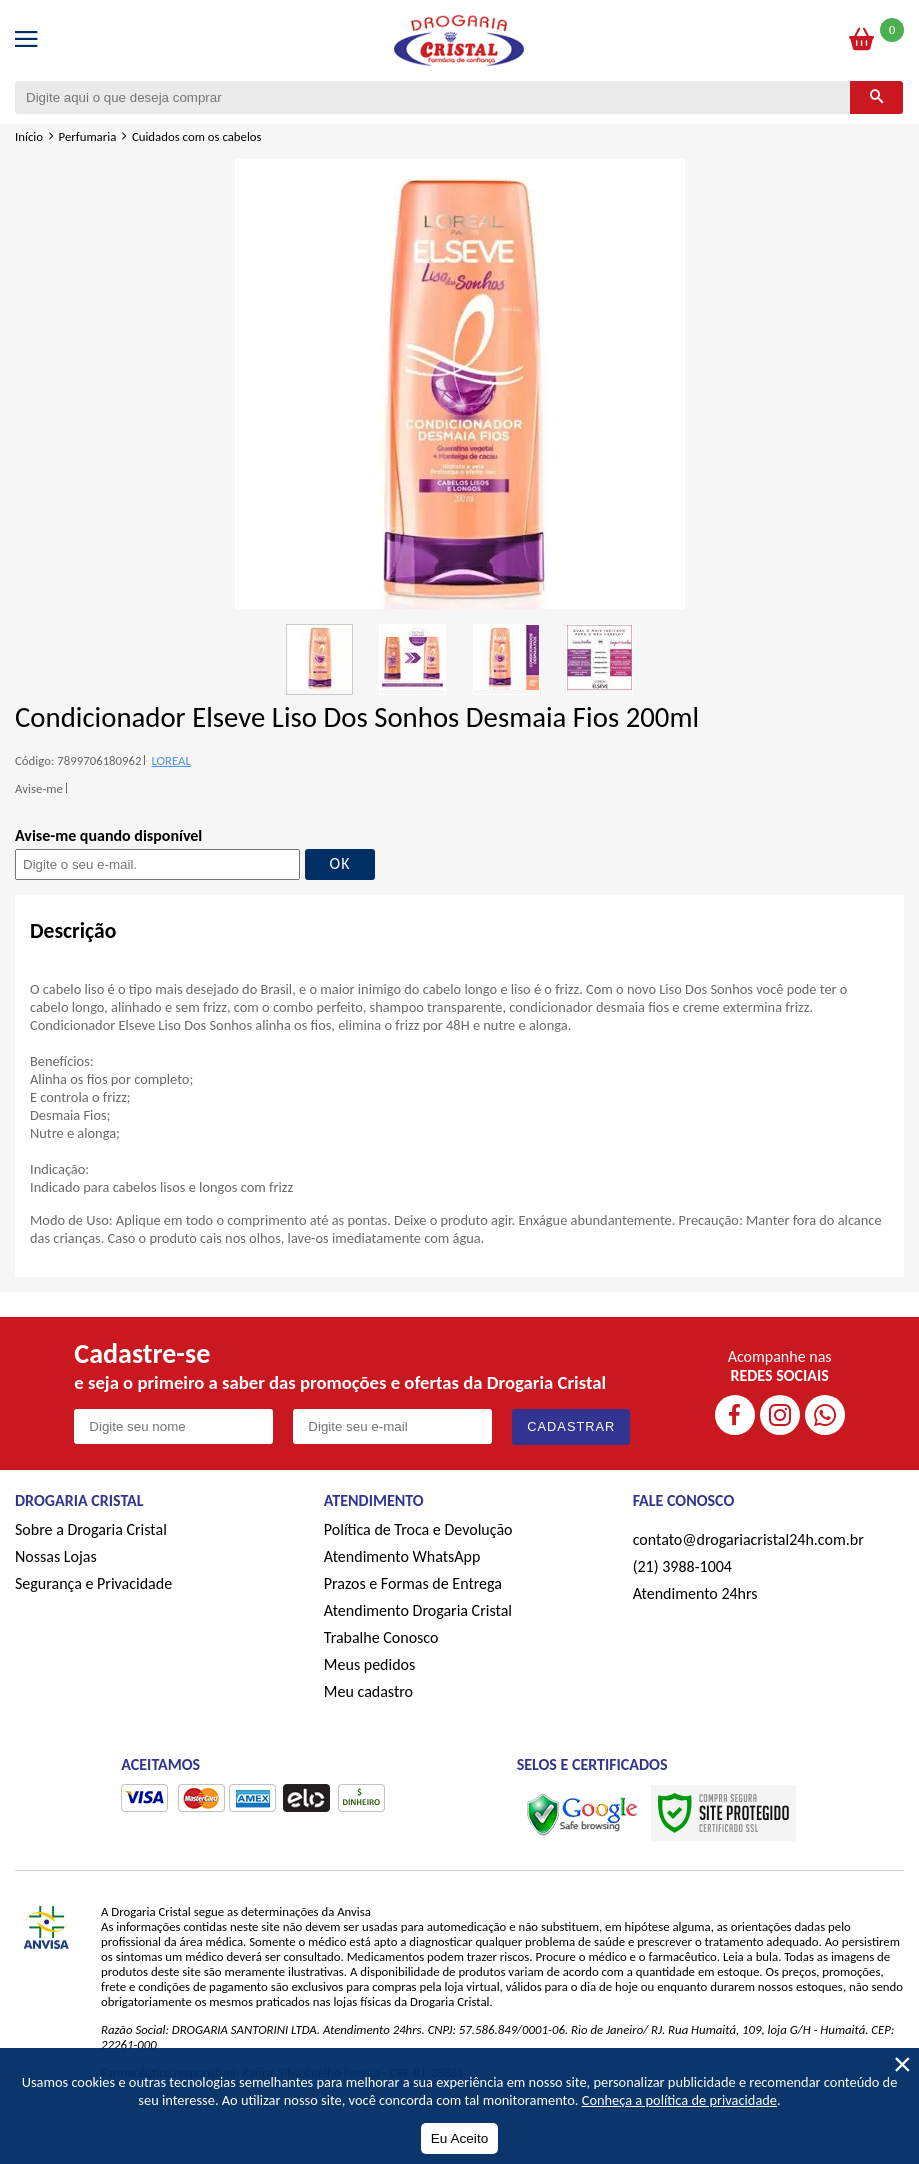 The width and height of the screenshot is (919, 2164). I want to click on Conheça a política de privacidade, so click(679, 2100).